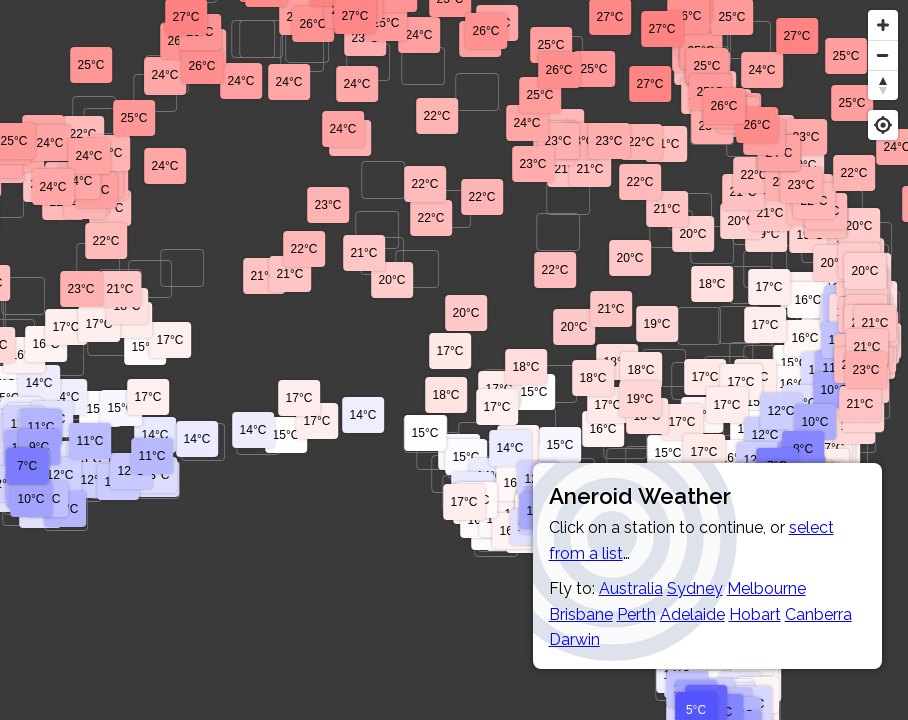 Image resolution: width=908 pixels, height=720 pixels. I want to click on 21°C, so click(860, 404).